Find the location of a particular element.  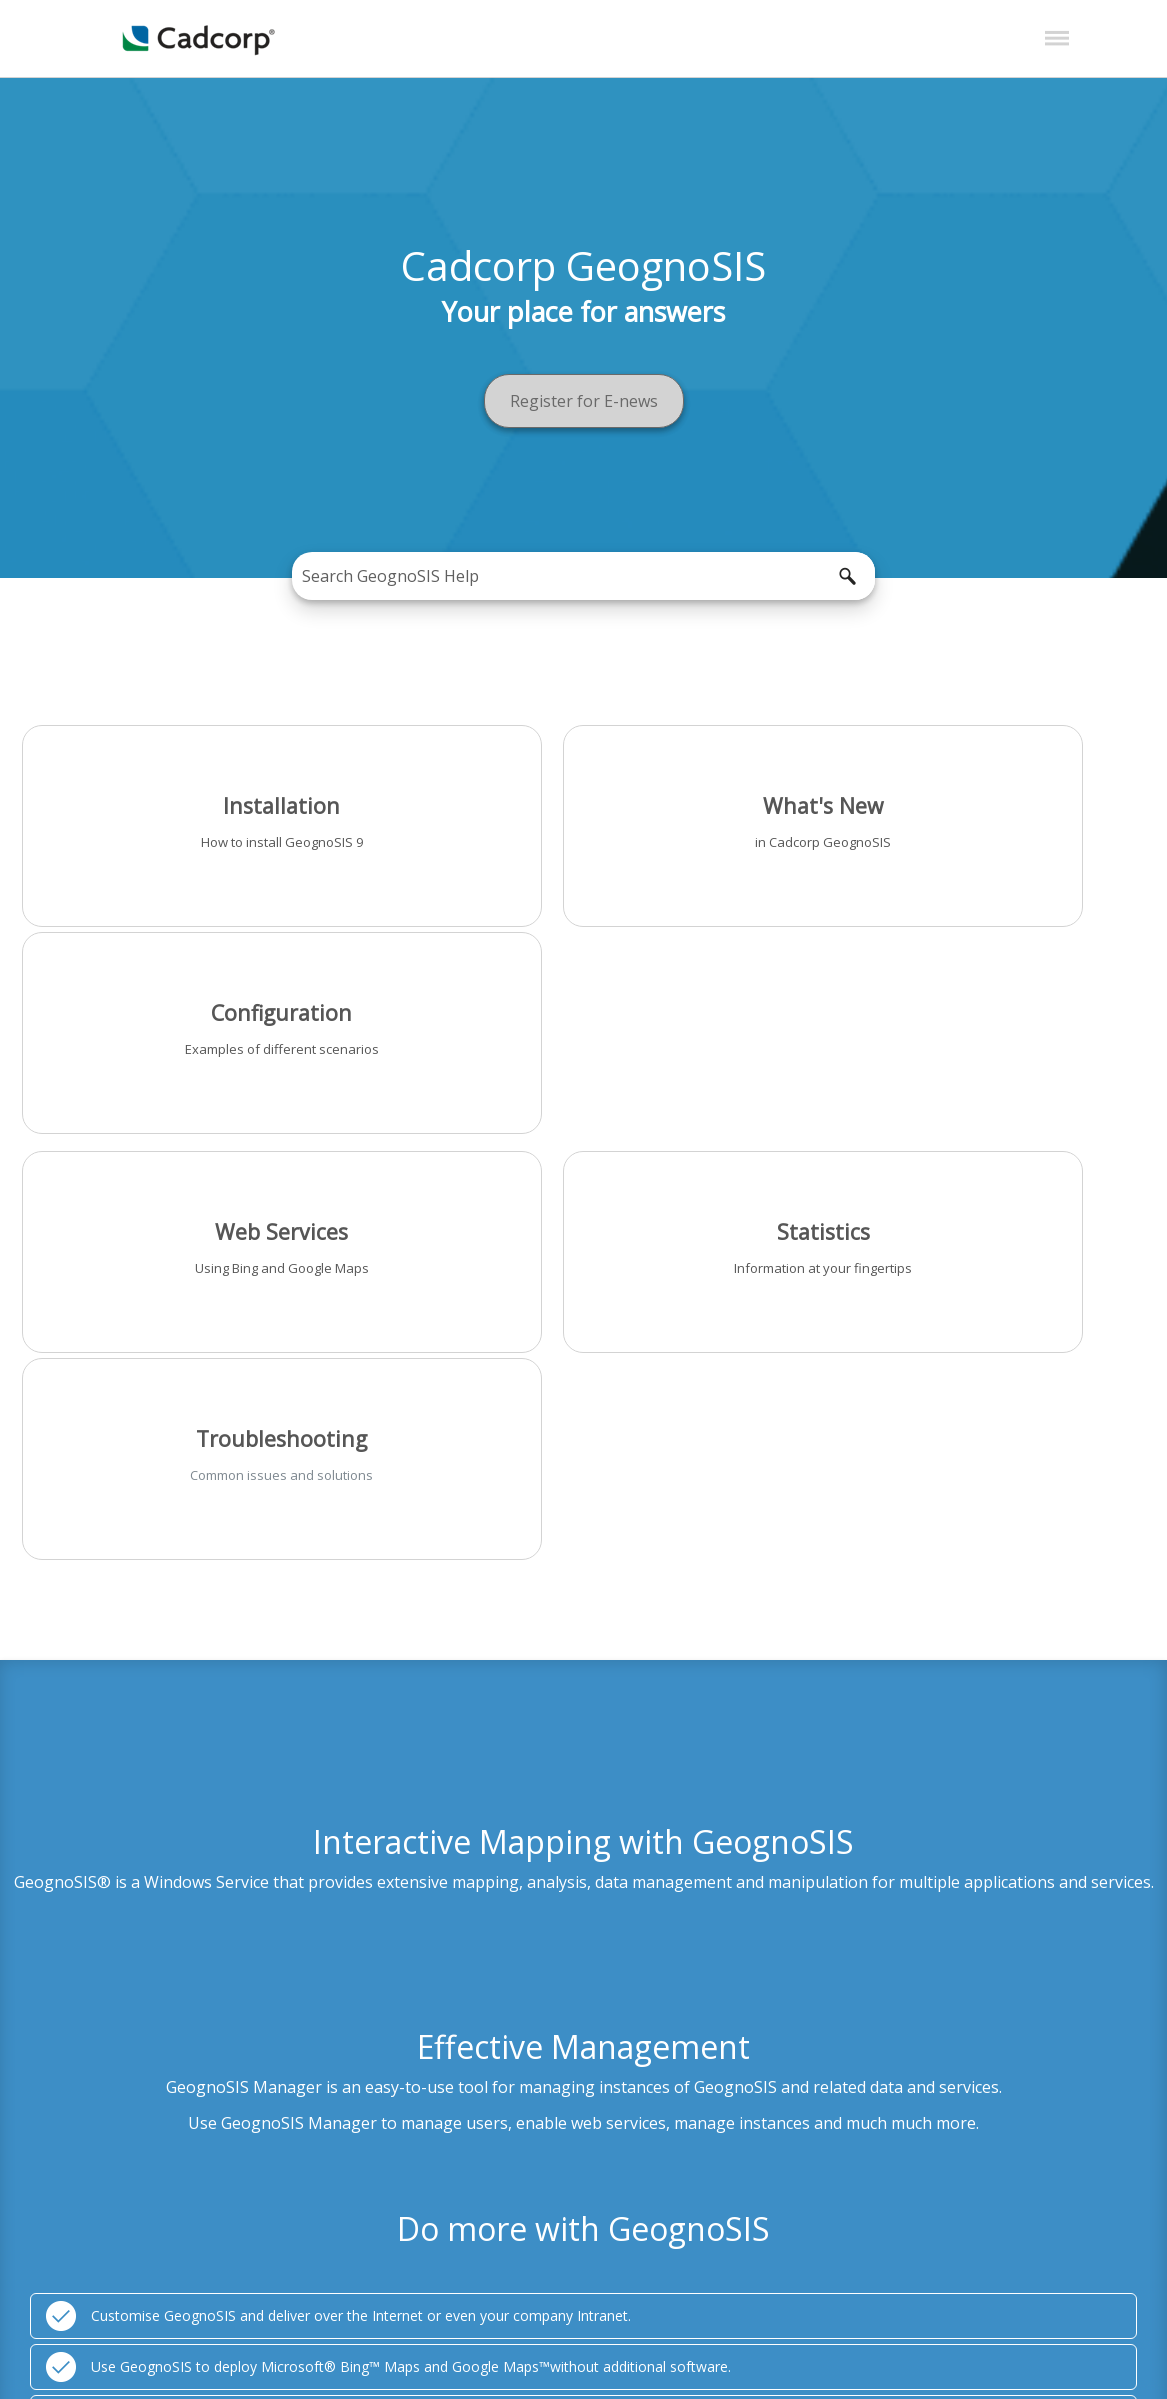

How to install GeognoSIS 9 is located at coordinates (198, 837).